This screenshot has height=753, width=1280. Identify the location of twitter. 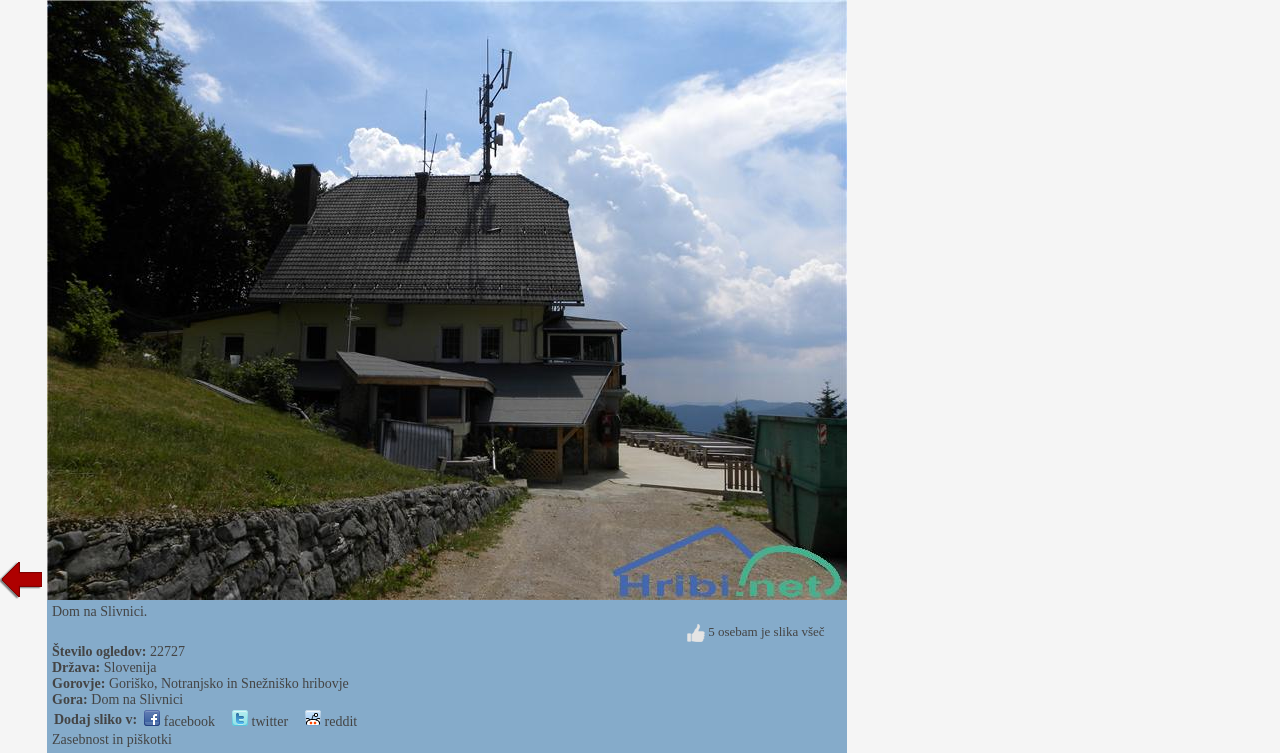
(260, 721).